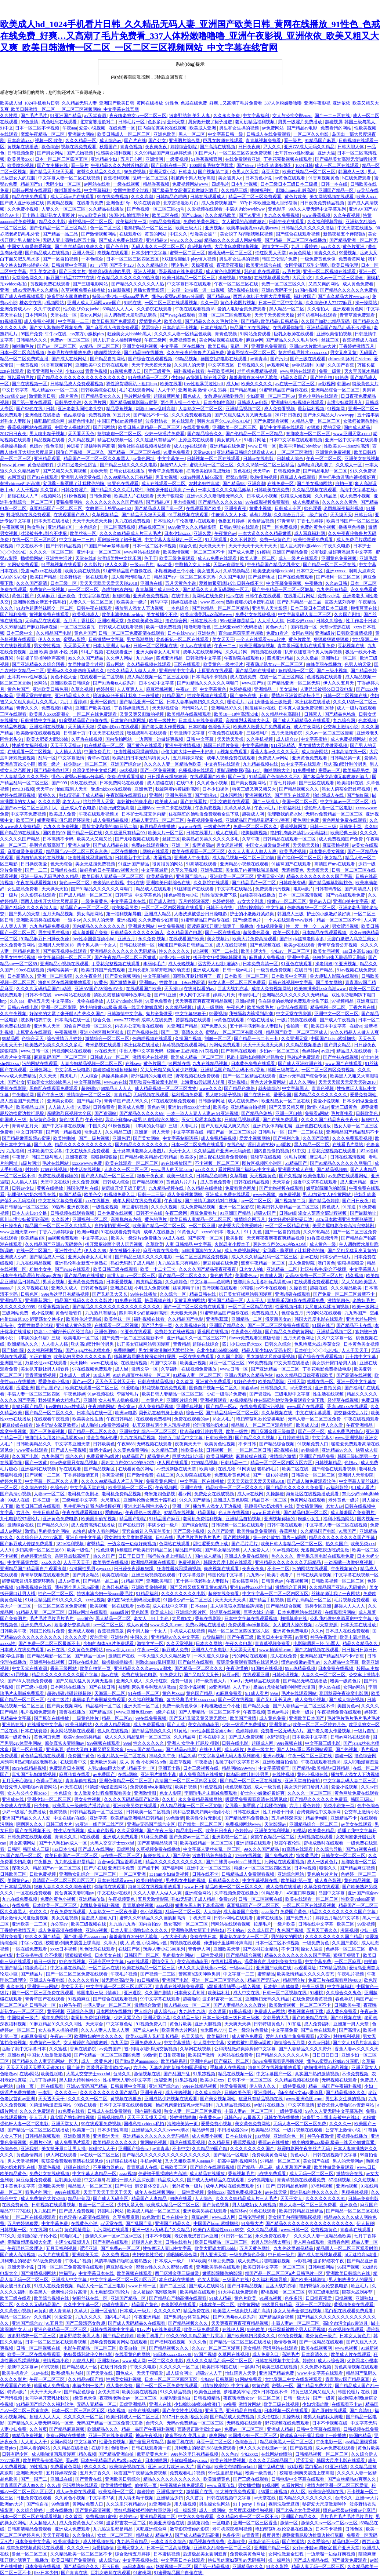 This screenshot has height=2576, width=380. I want to click on 日本少妇一级片, so click(336, 1256).